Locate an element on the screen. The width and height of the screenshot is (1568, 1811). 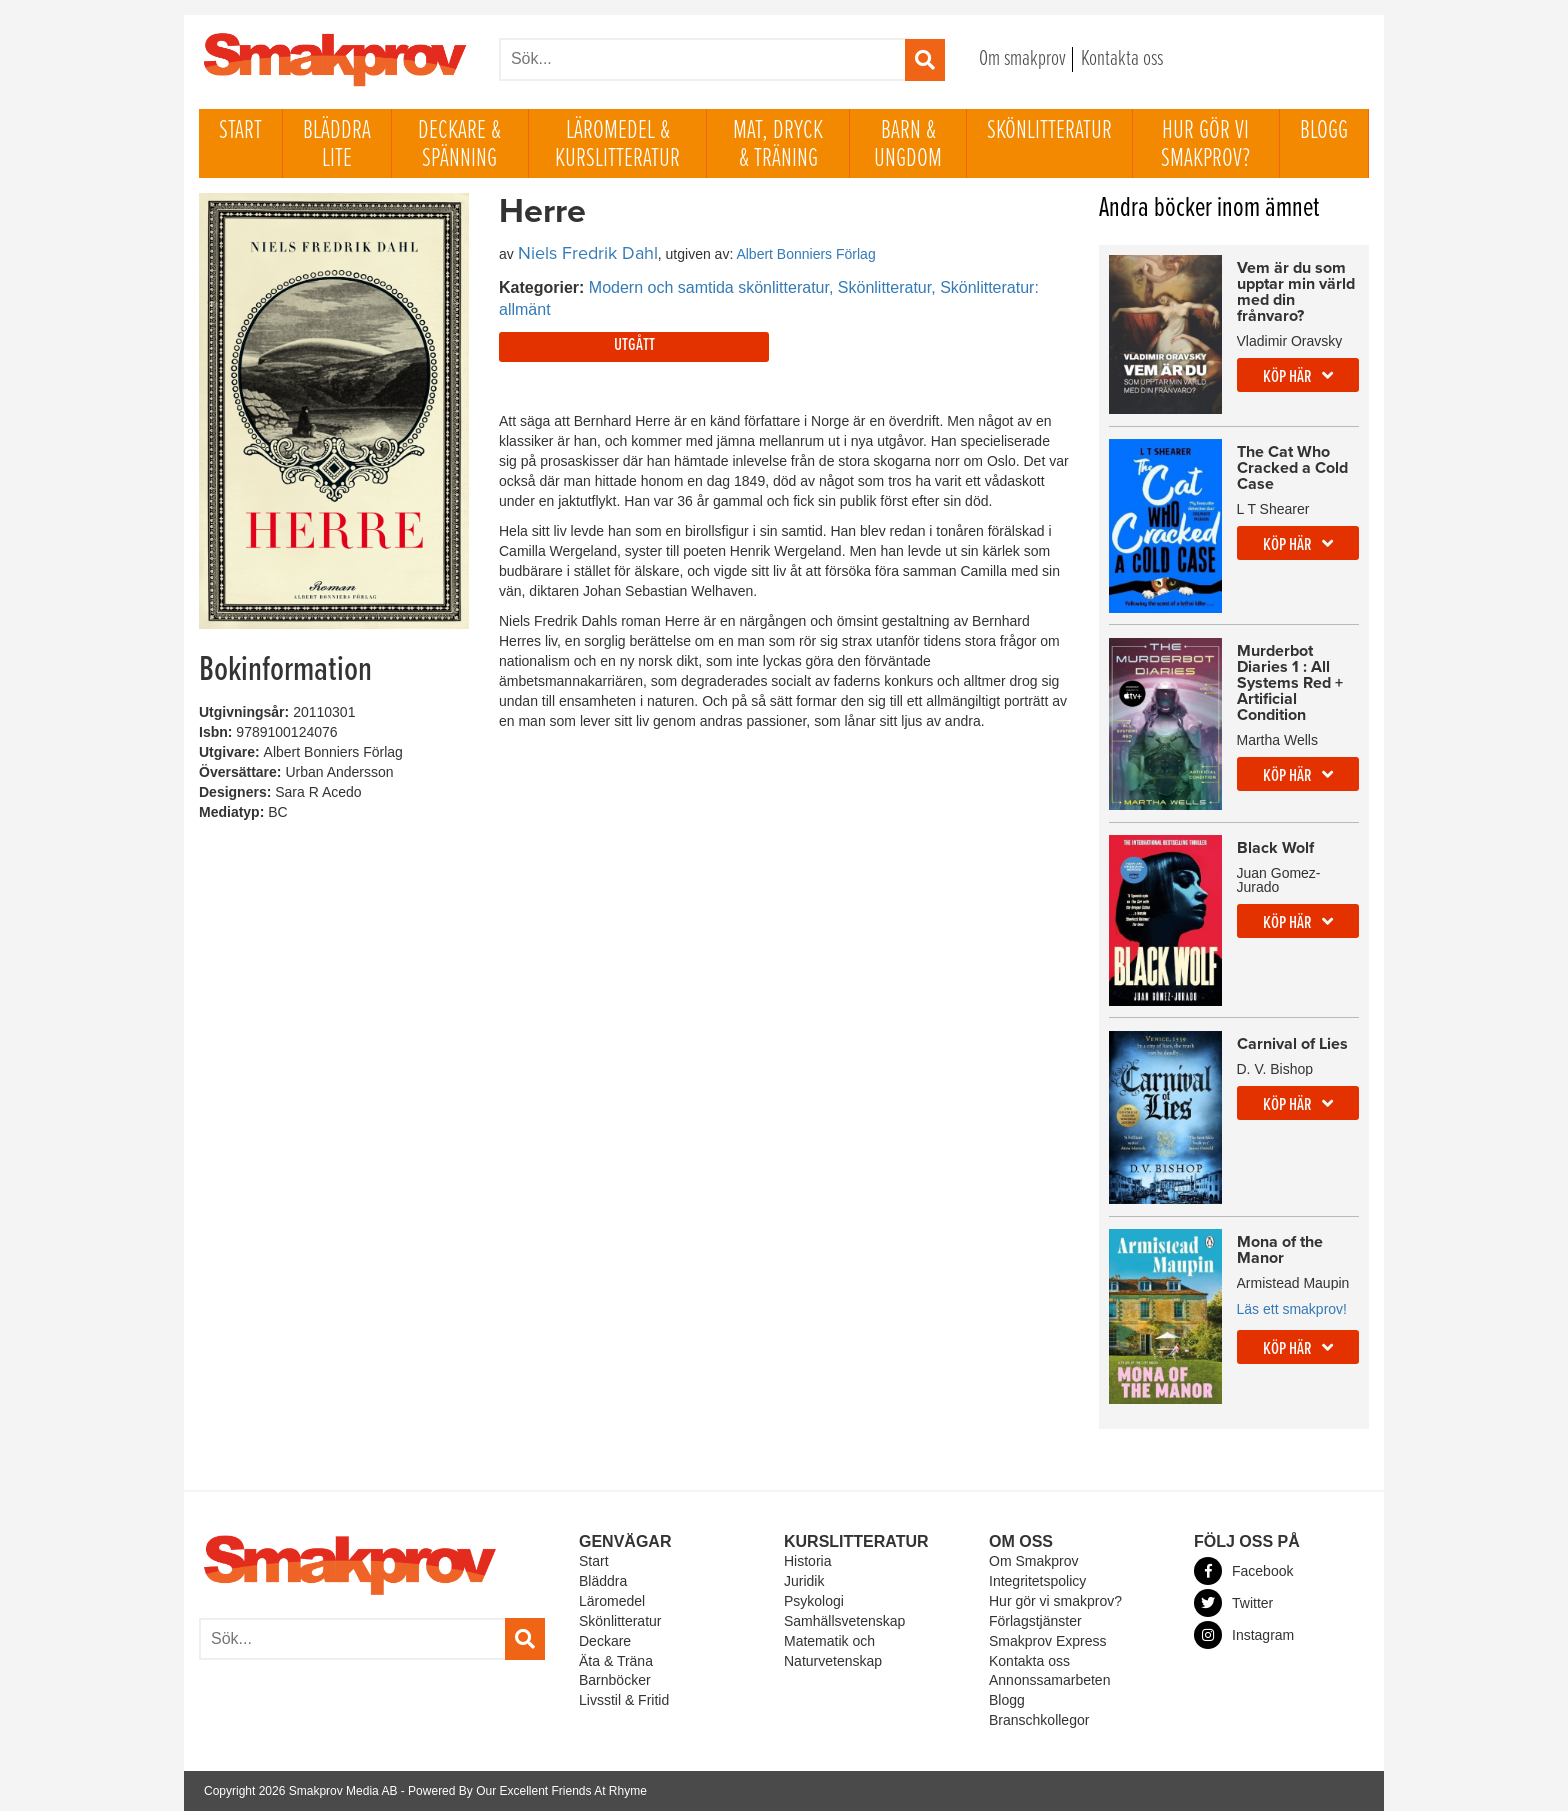
Livsstil & Fritid is located at coordinates (624, 1700).